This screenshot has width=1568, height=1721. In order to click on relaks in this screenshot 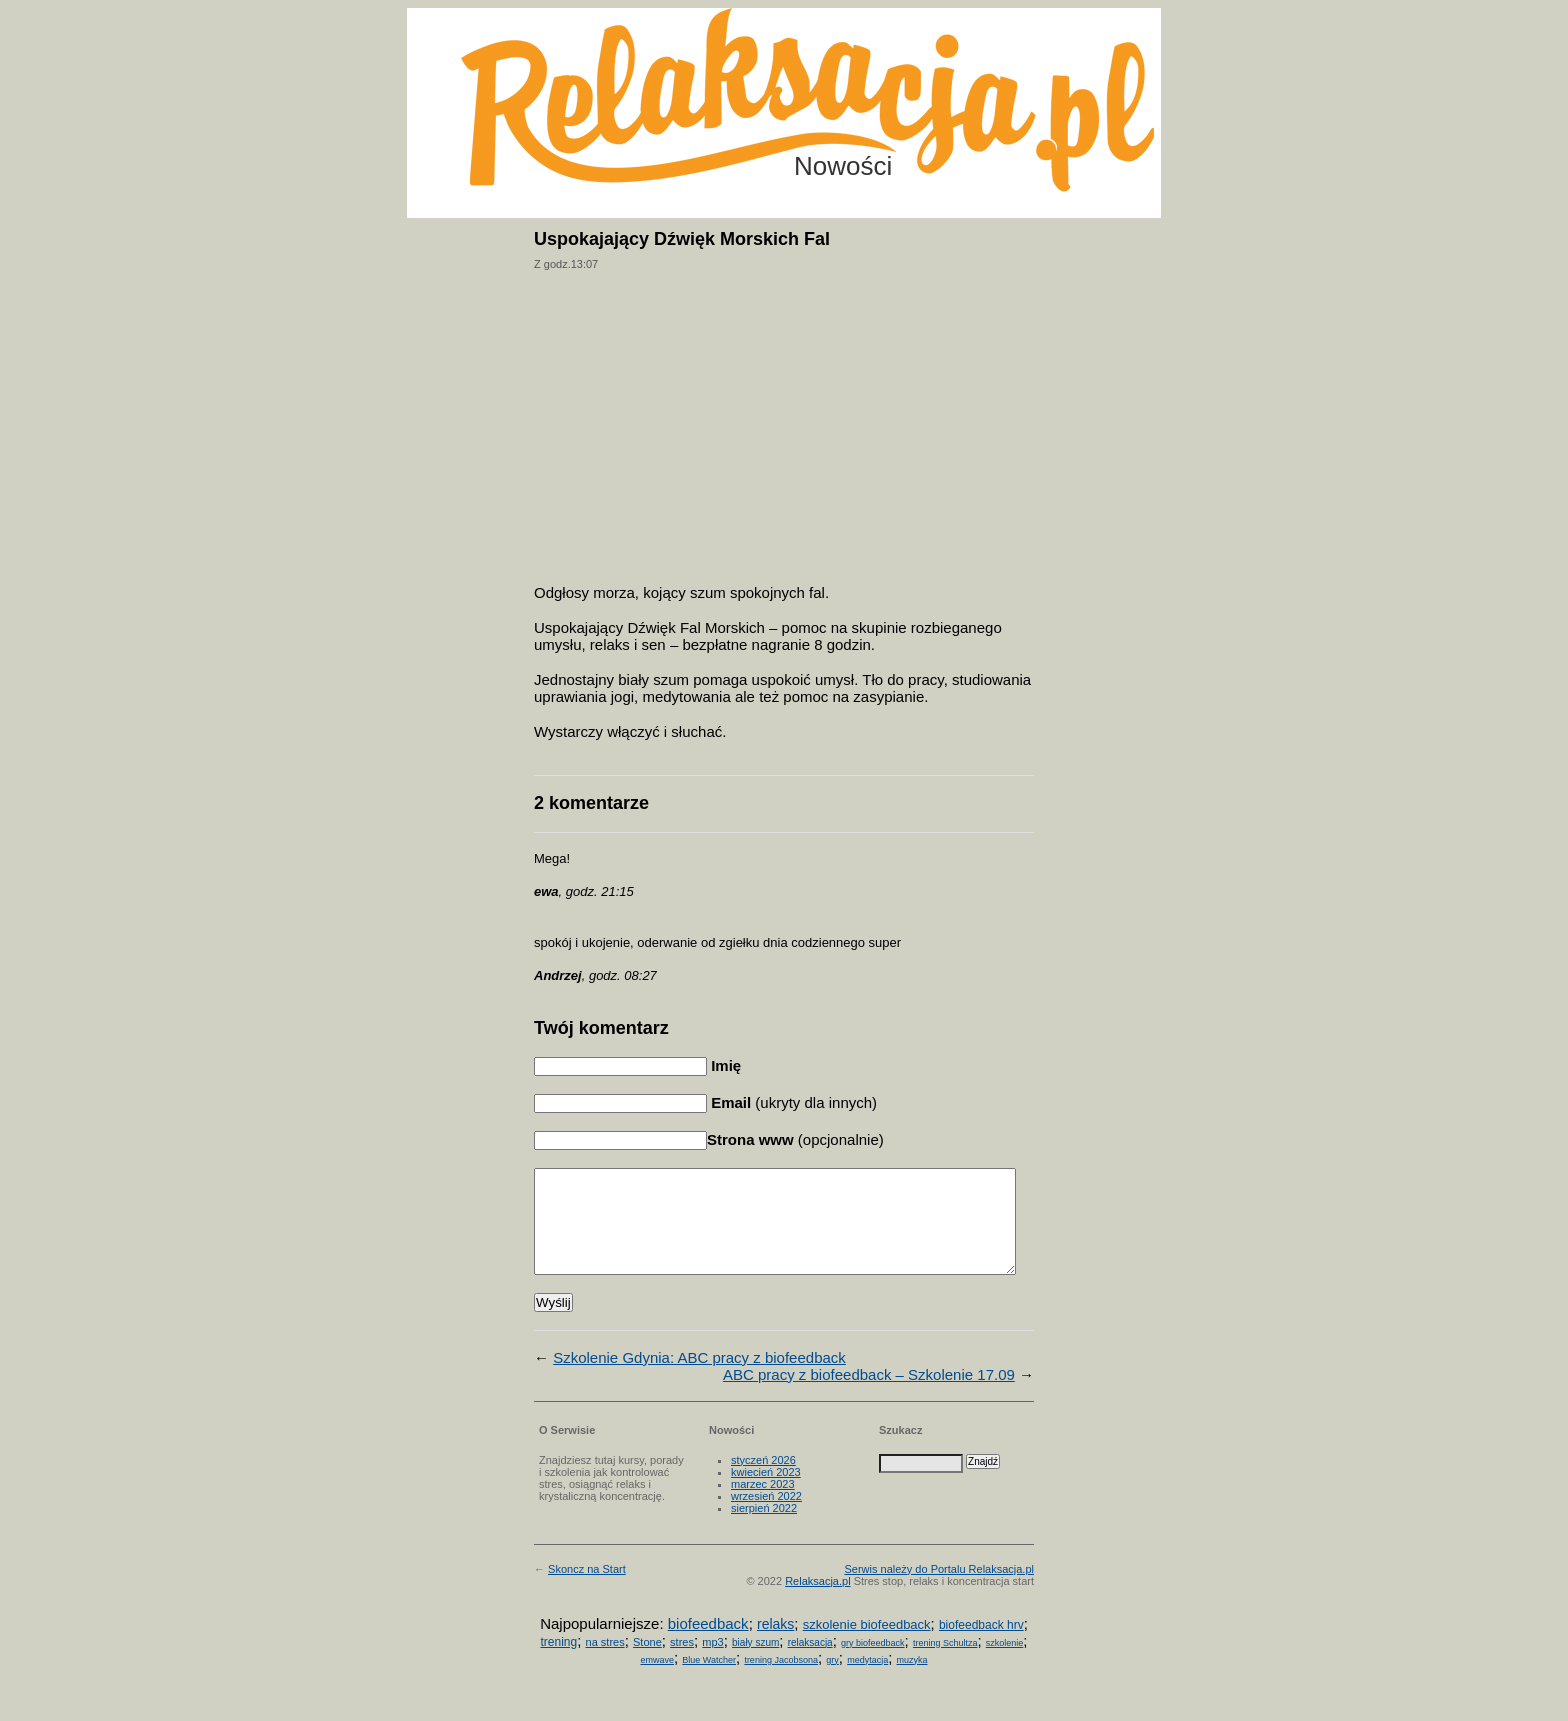, I will do `click(775, 1645)`.